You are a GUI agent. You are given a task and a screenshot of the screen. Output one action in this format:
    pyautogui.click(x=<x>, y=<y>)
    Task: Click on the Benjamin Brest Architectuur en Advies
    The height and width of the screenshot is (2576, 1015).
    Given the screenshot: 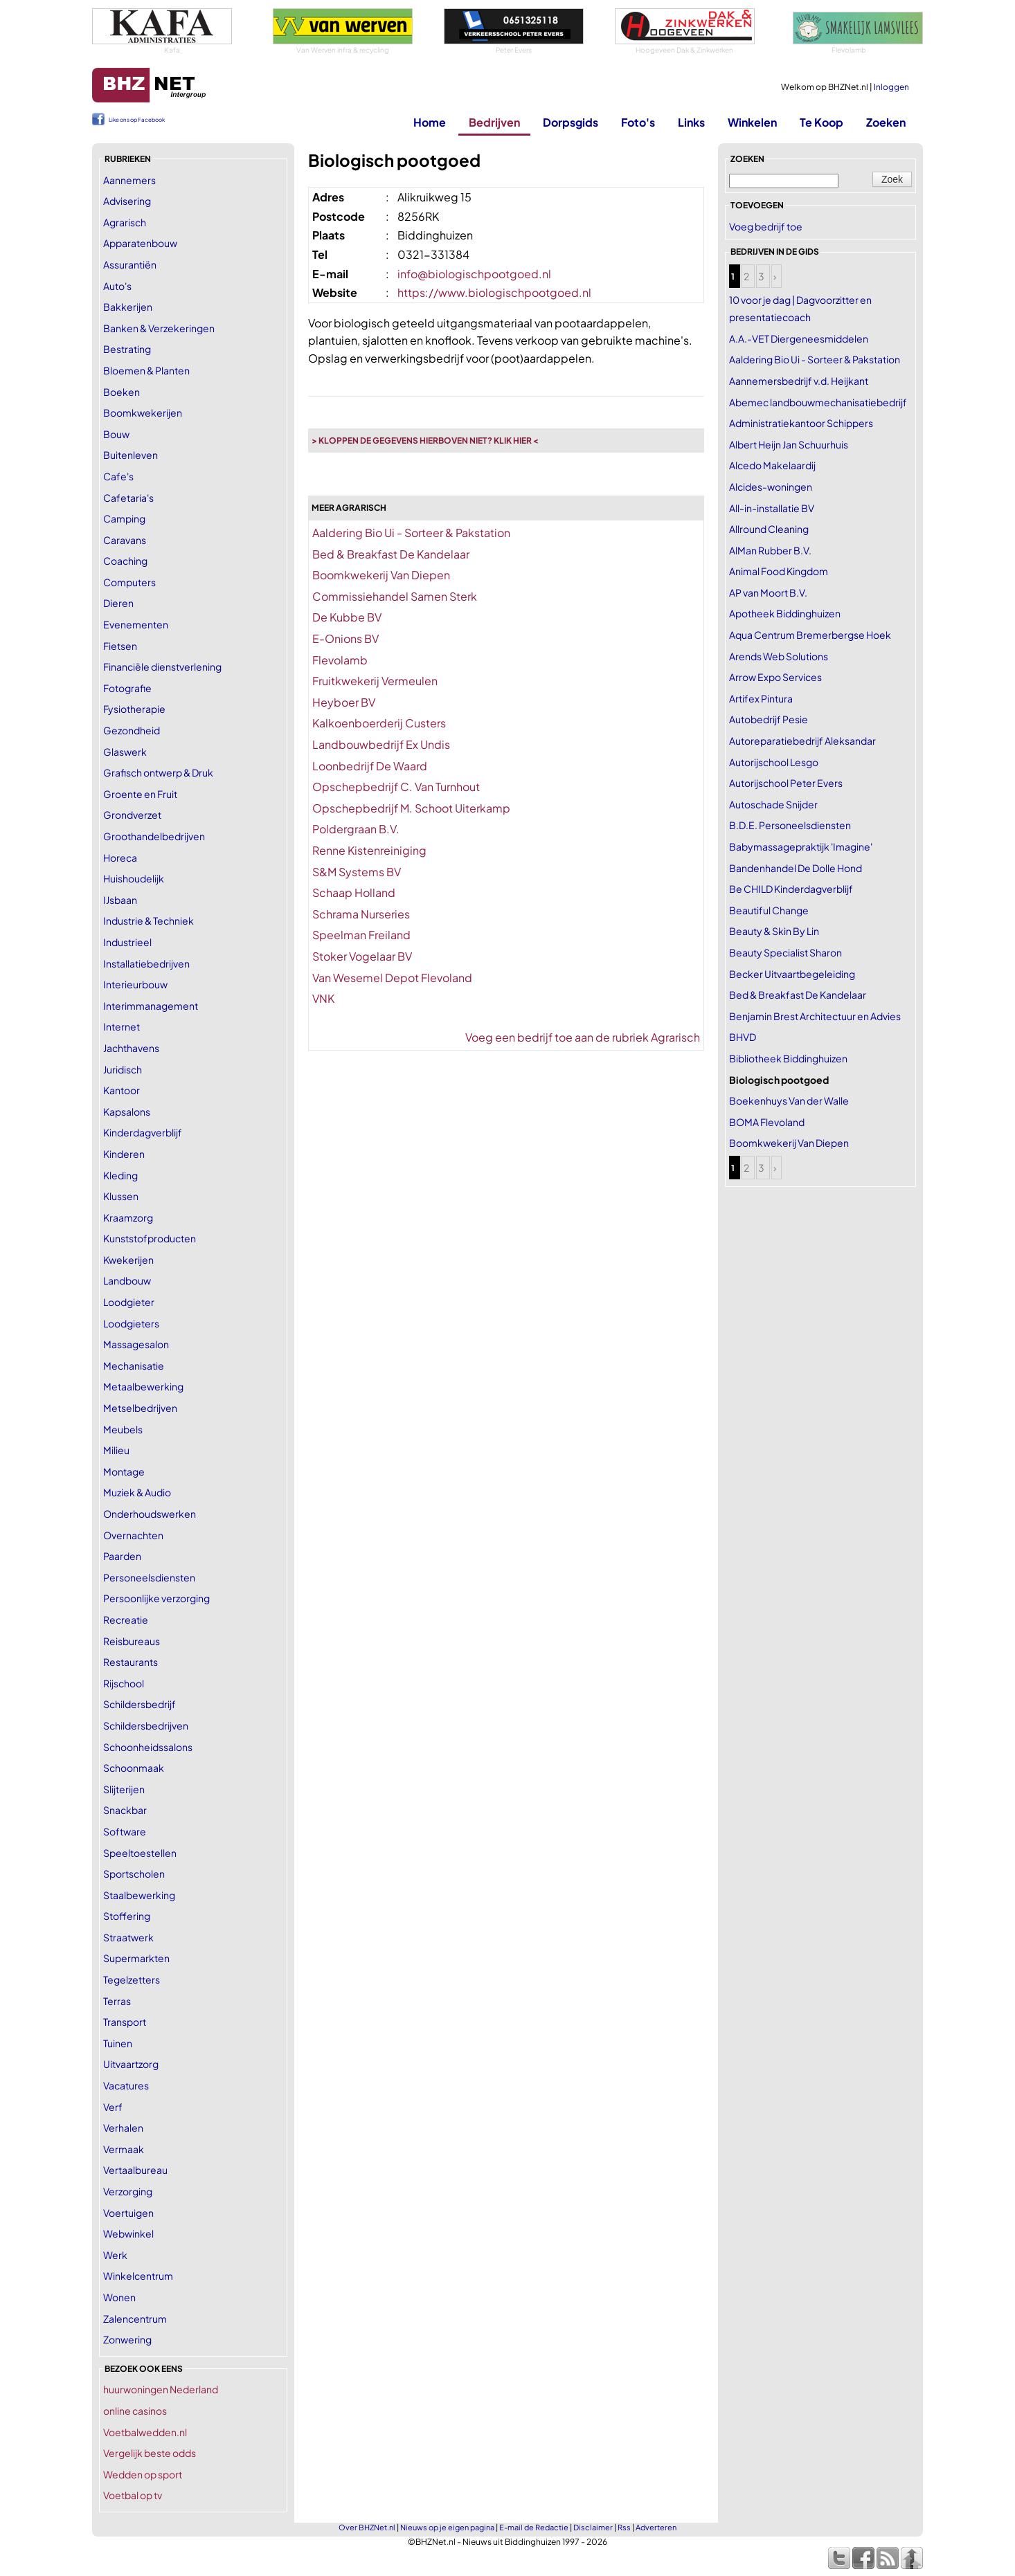 What is the action you would take?
    pyautogui.click(x=815, y=1016)
    